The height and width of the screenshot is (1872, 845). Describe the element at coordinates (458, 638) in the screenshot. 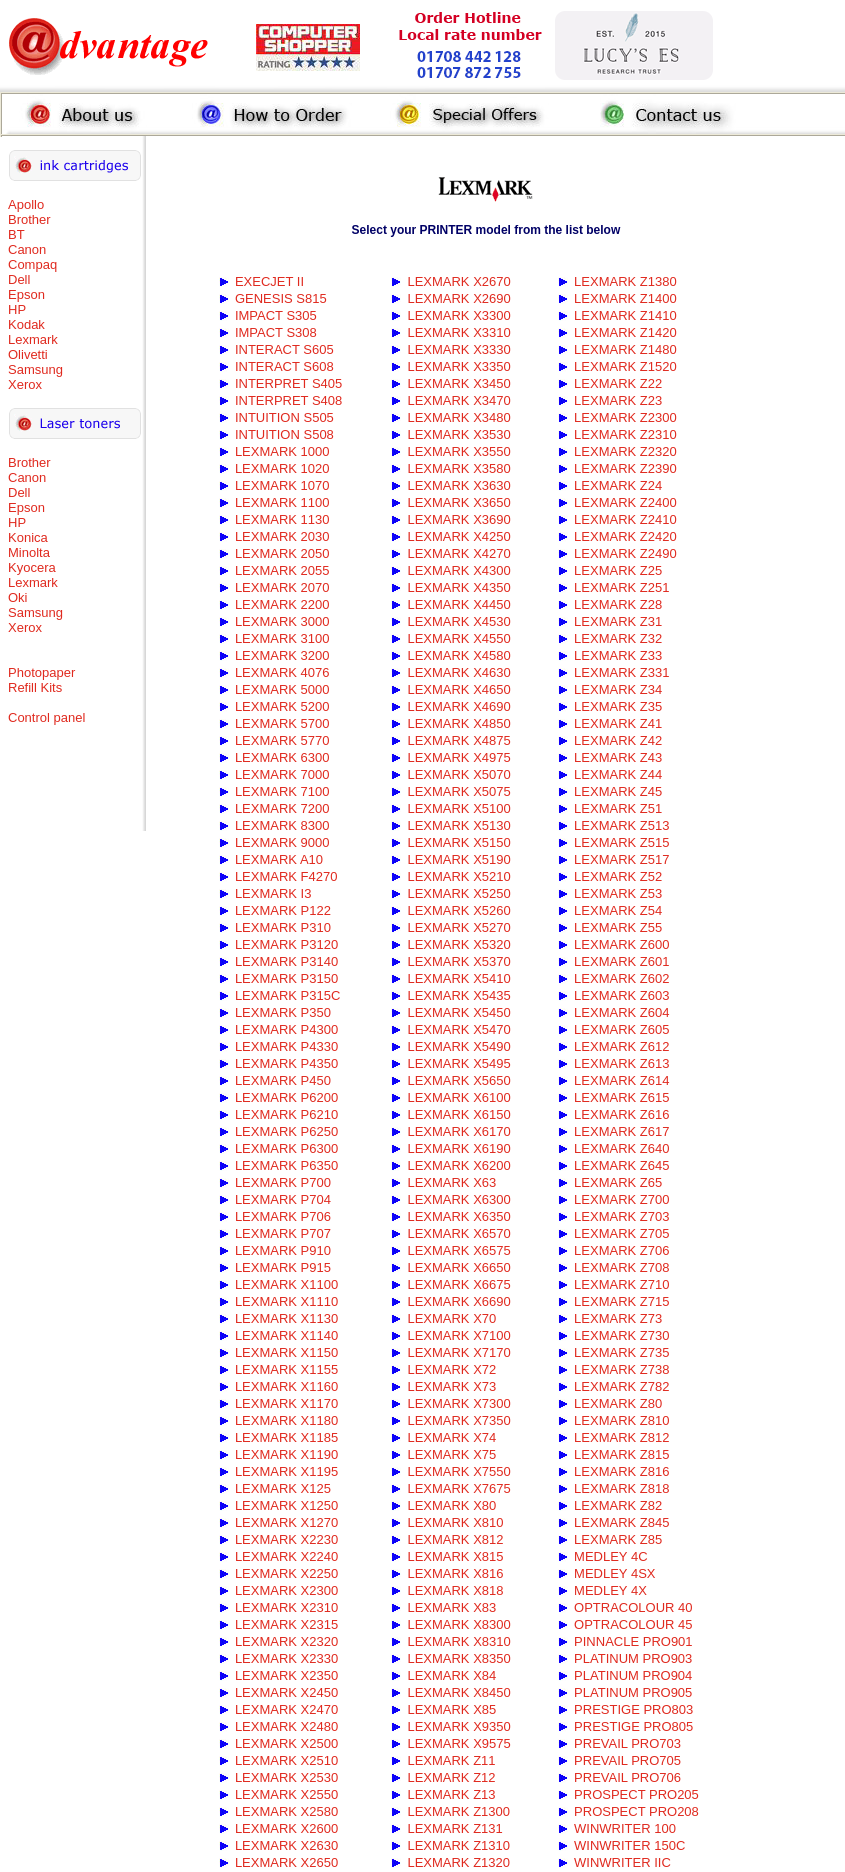

I see `LEXMARK X4550` at that location.